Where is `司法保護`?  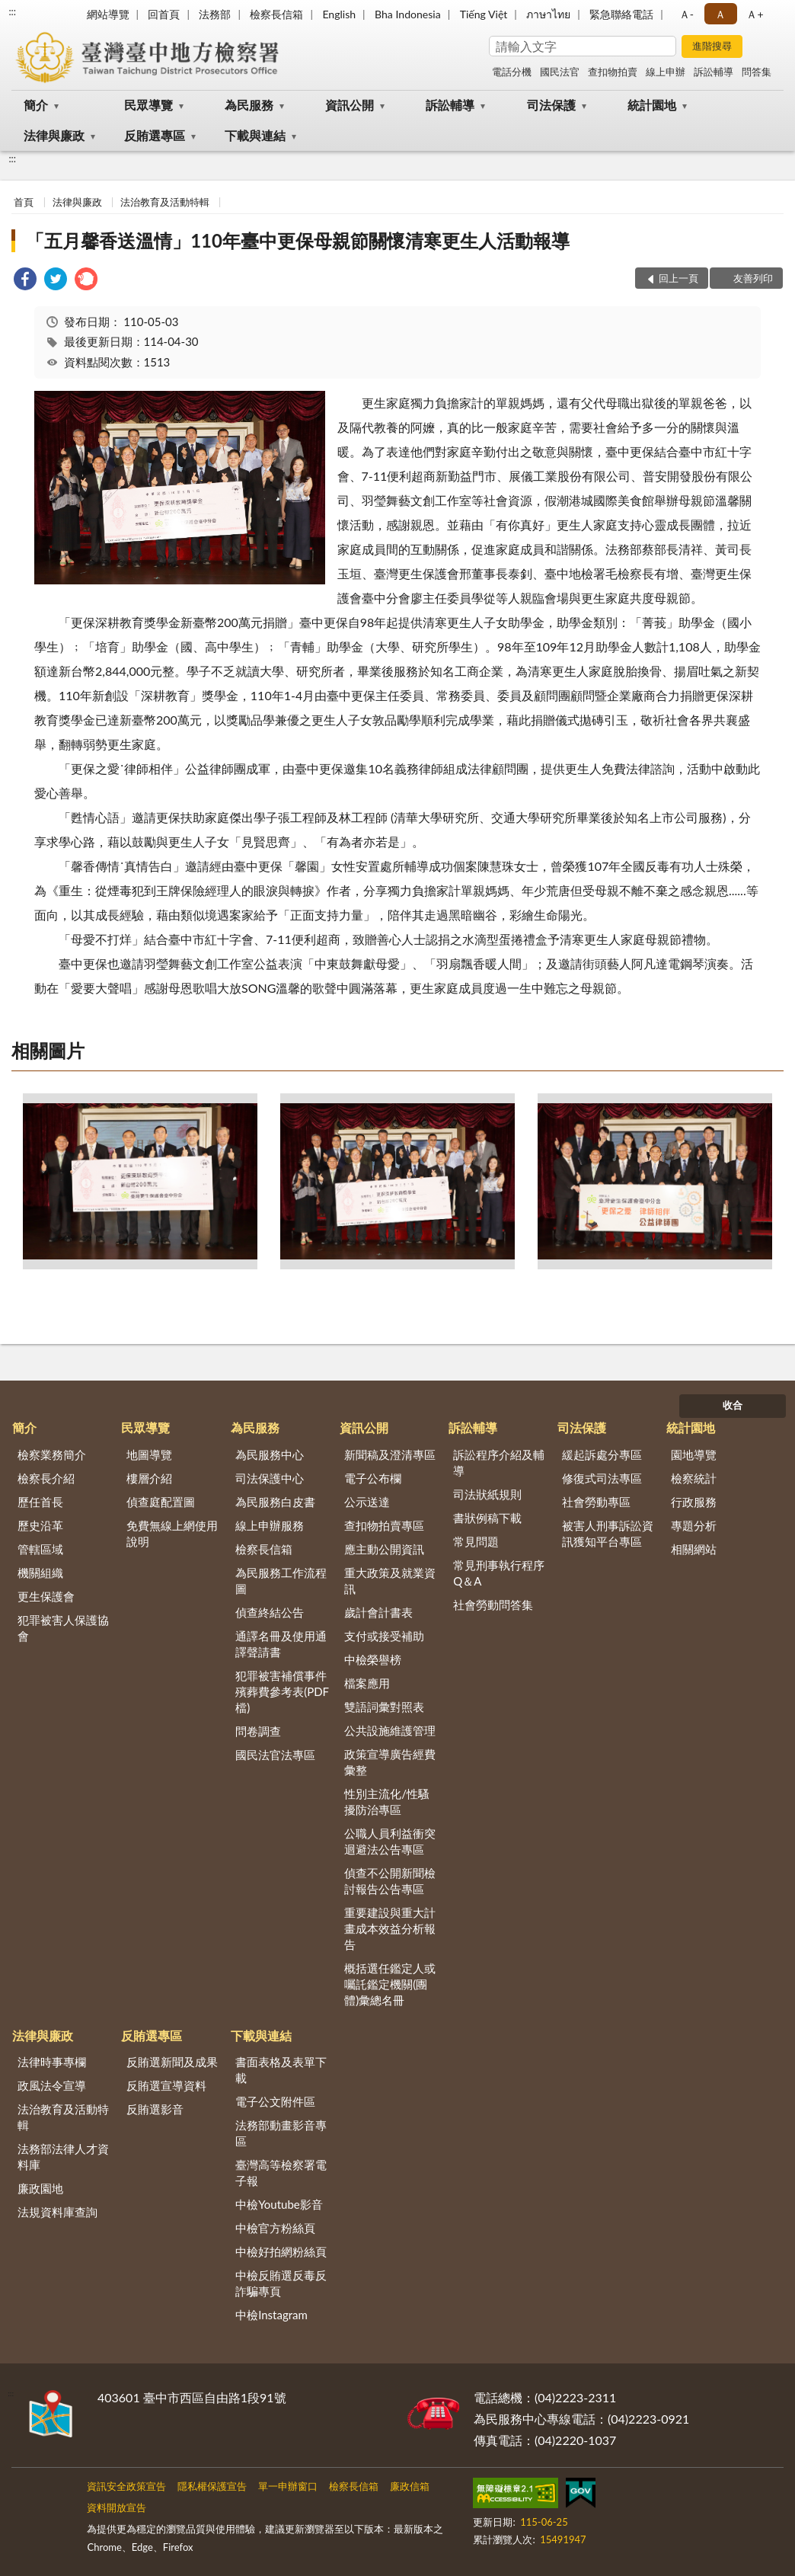
司法保護 is located at coordinates (551, 105).